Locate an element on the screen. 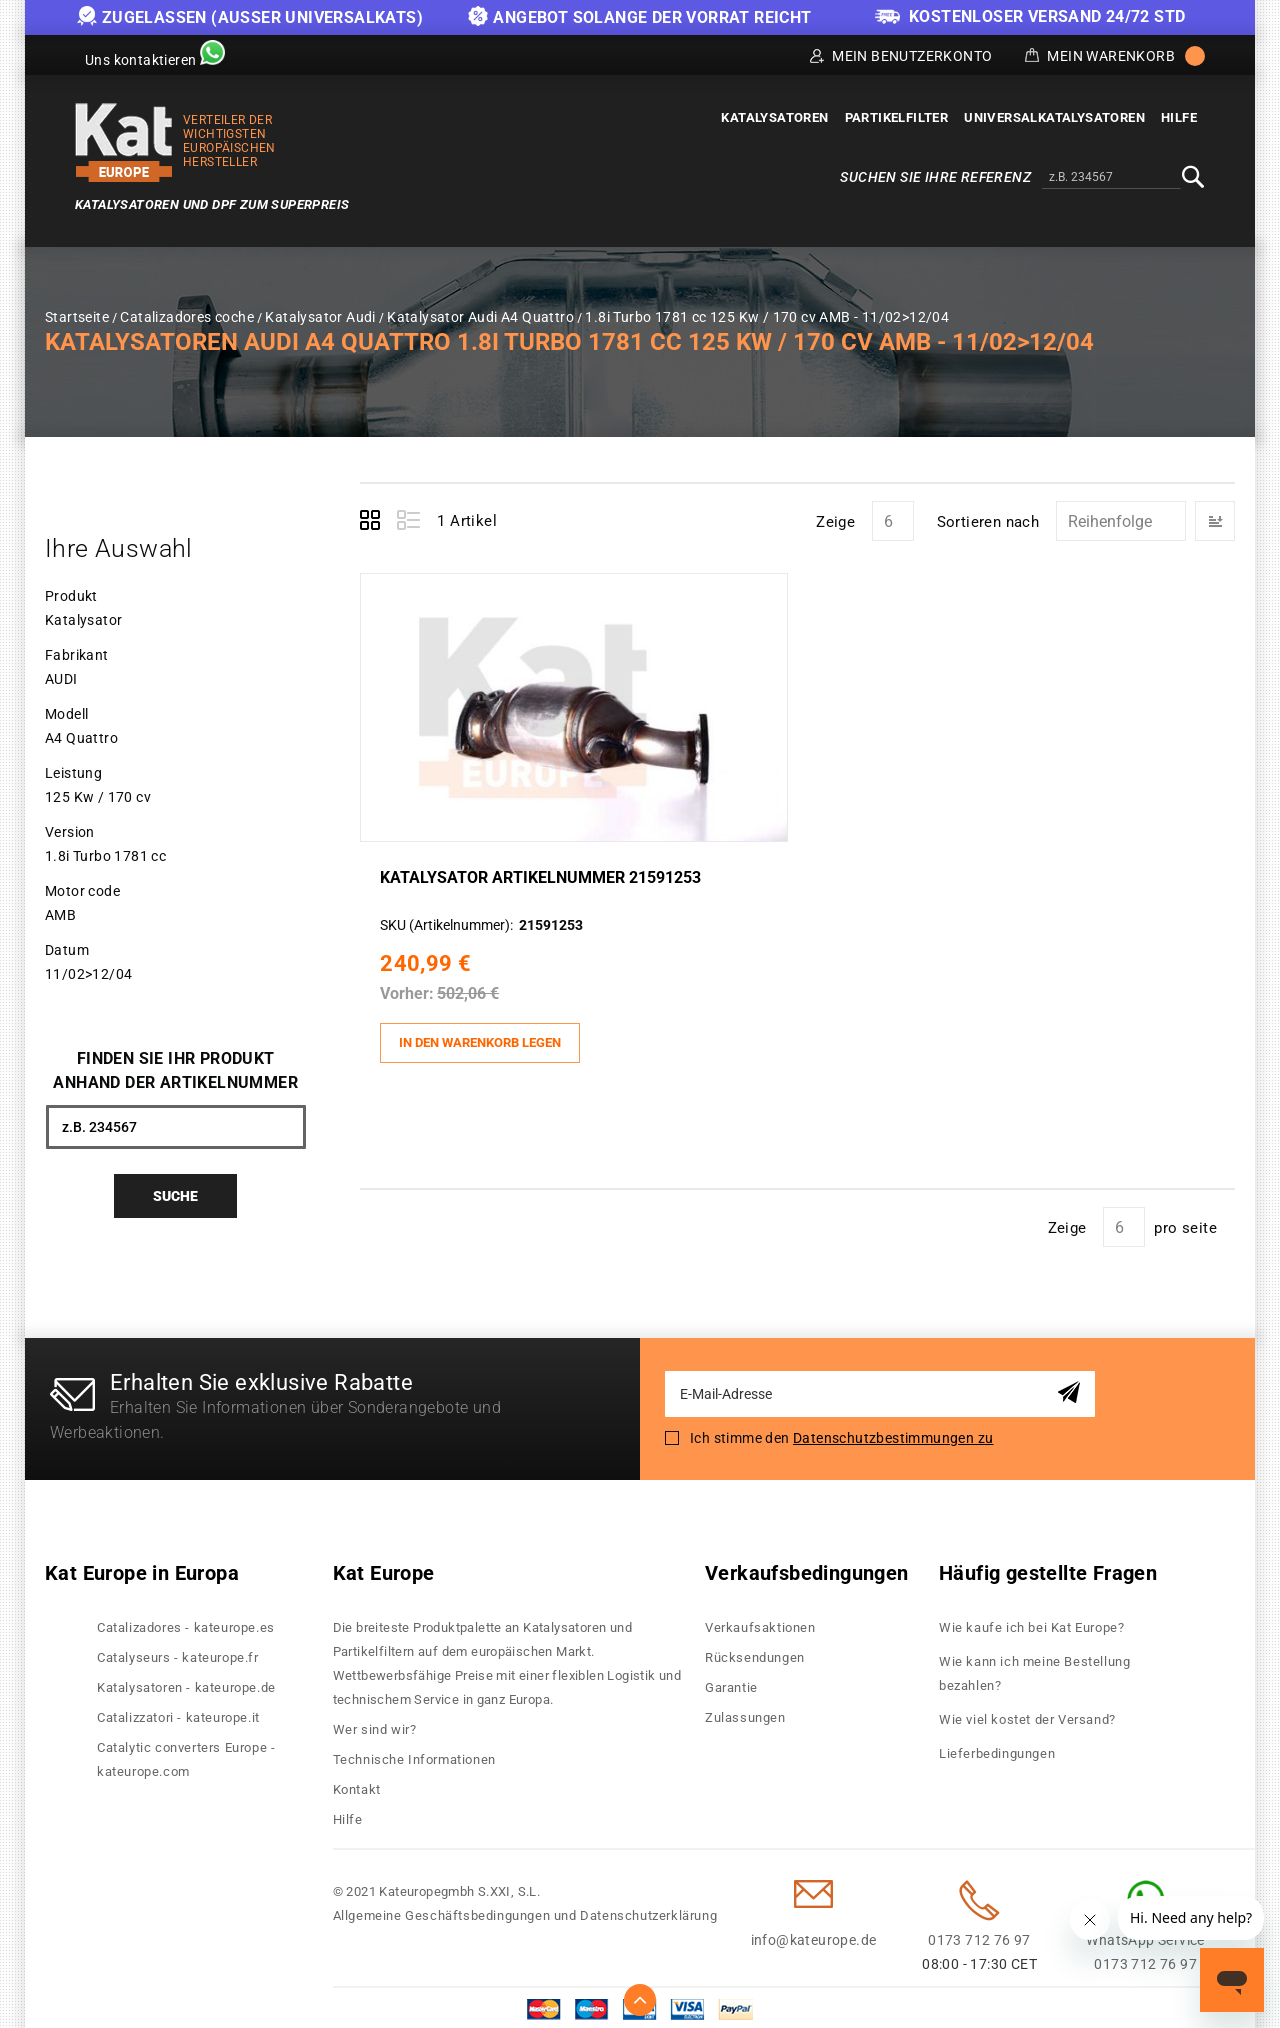  Allgemeine Geschäftsbedingungen und Datenschutzerklärung is located at coordinates (525, 1910).